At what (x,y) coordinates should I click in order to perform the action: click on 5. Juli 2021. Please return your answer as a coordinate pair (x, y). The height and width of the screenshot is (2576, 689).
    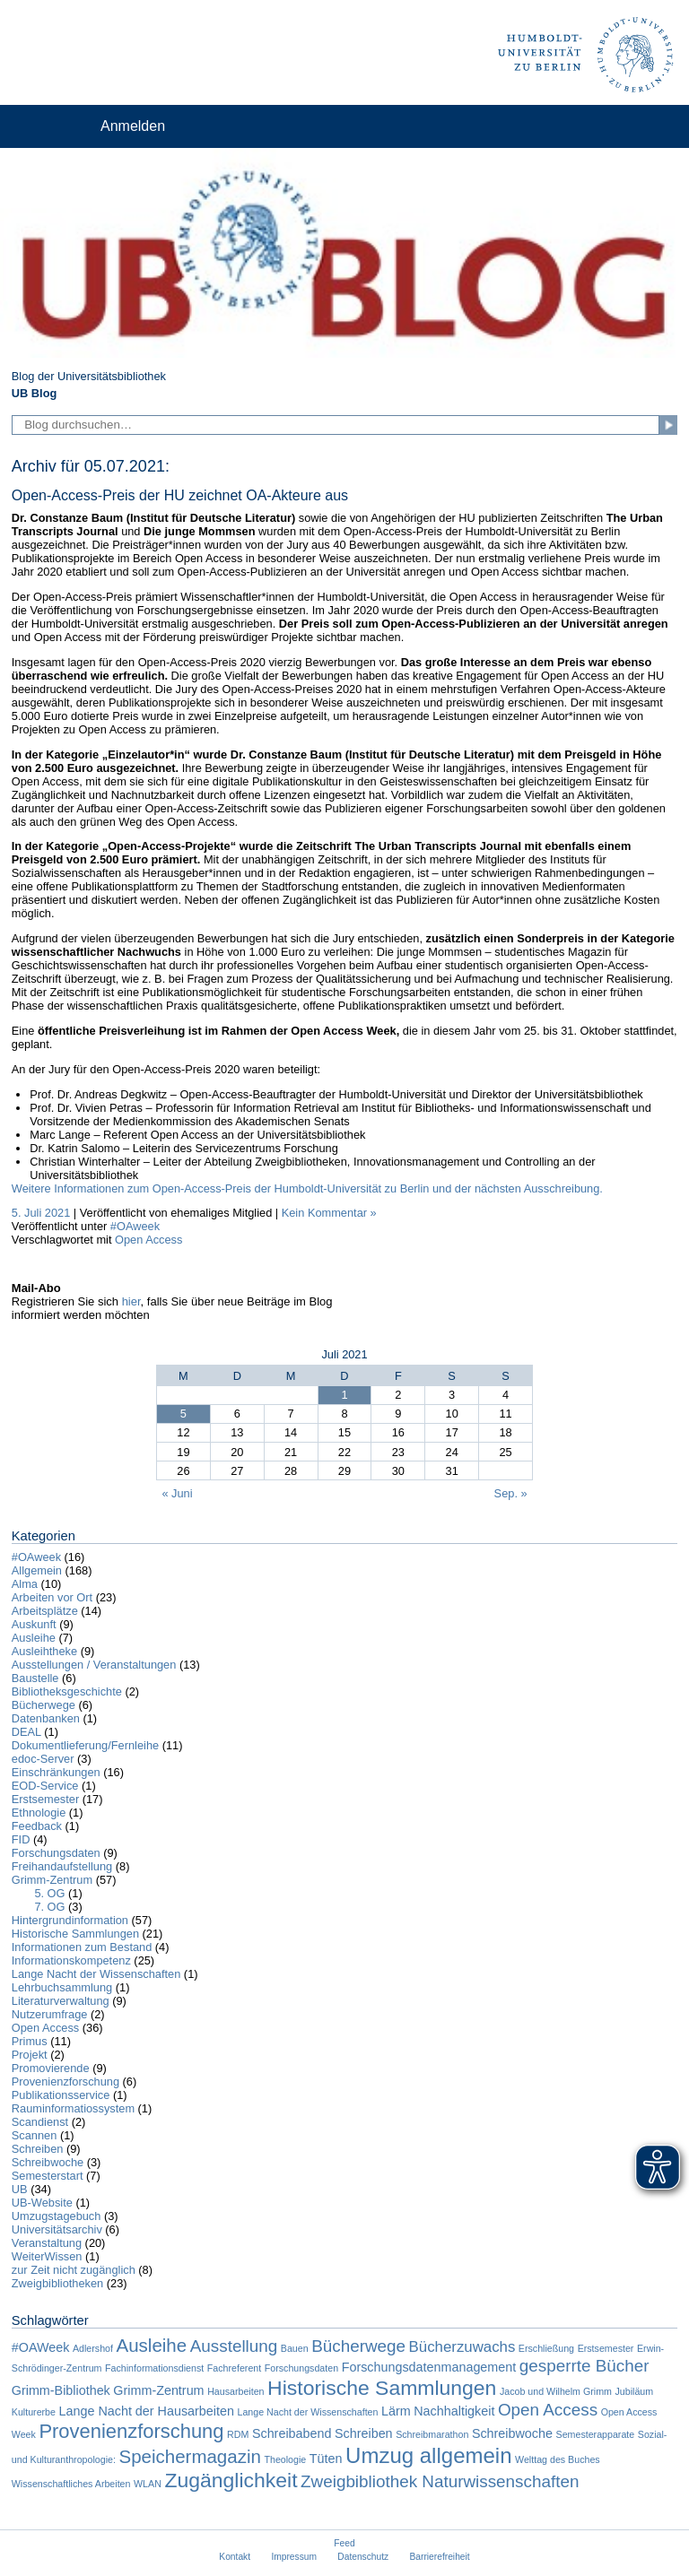
    Looking at the image, I should click on (41, 1212).